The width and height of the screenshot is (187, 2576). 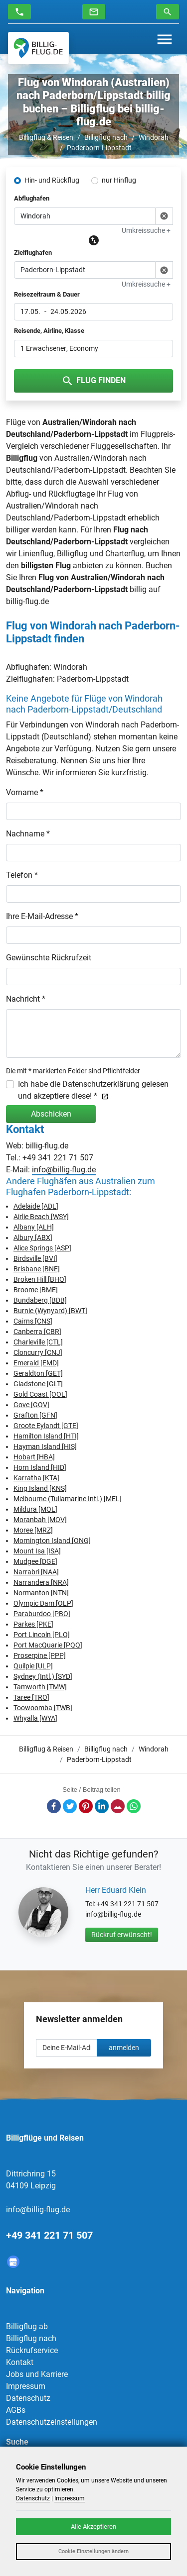 What do you see at coordinates (49, 330) in the screenshot?
I see `Reisende, Airline, Klasse` at bounding box center [49, 330].